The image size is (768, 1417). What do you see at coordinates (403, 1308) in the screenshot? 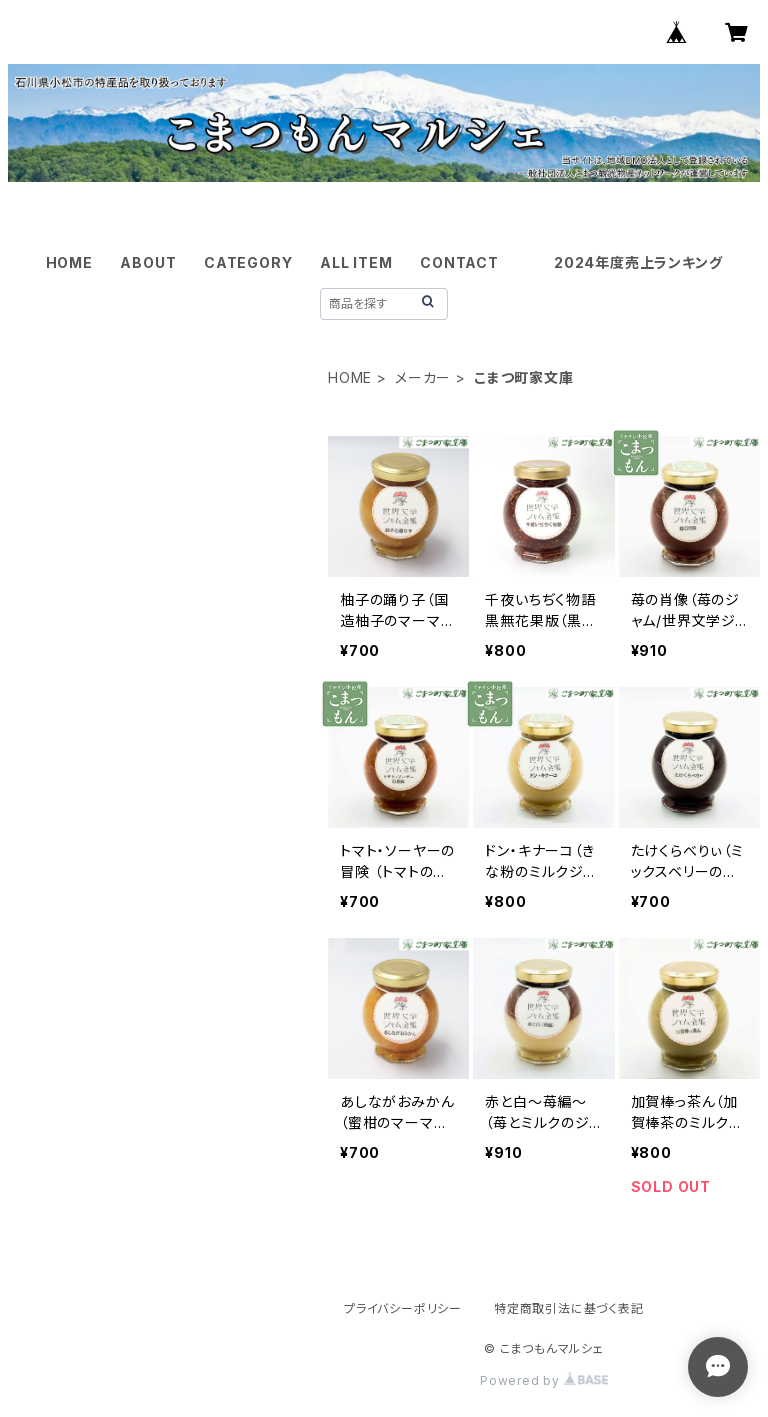
I see `プライバシーポリシー` at bounding box center [403, 1308].